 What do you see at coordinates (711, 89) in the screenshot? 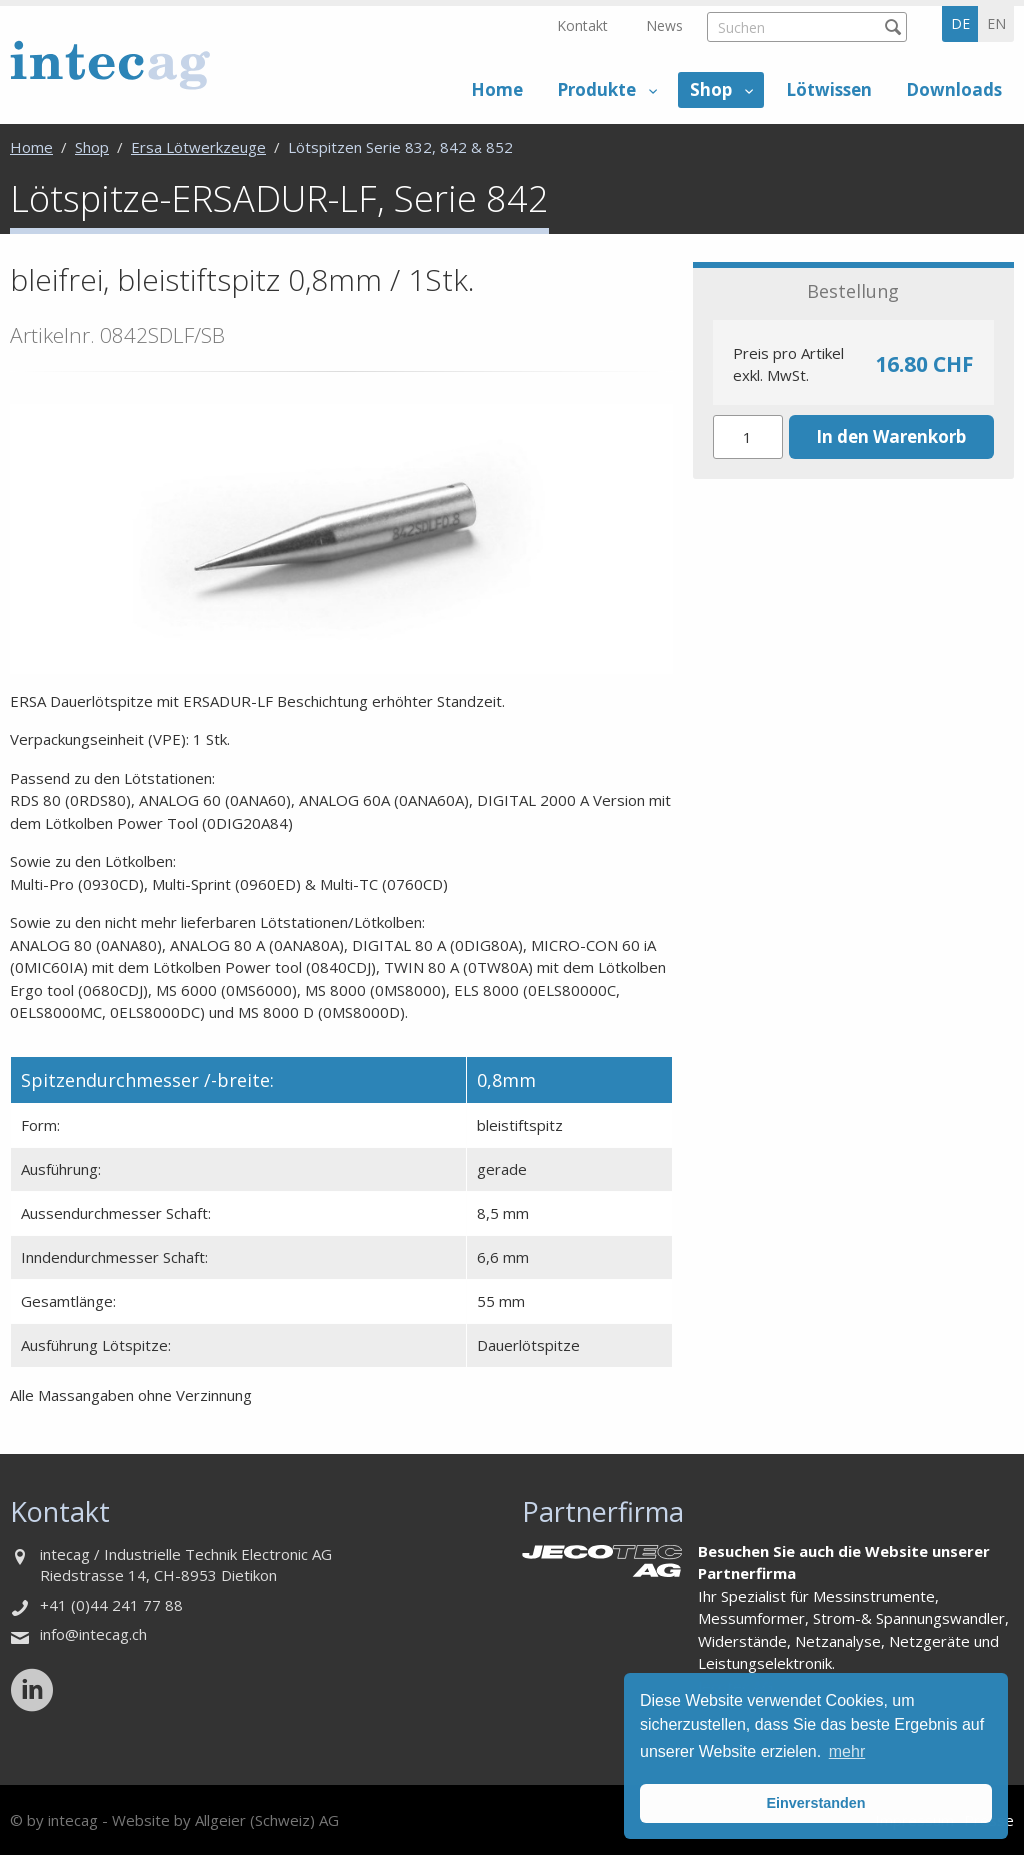
I see `Shop` at bounding box center [711, 89].